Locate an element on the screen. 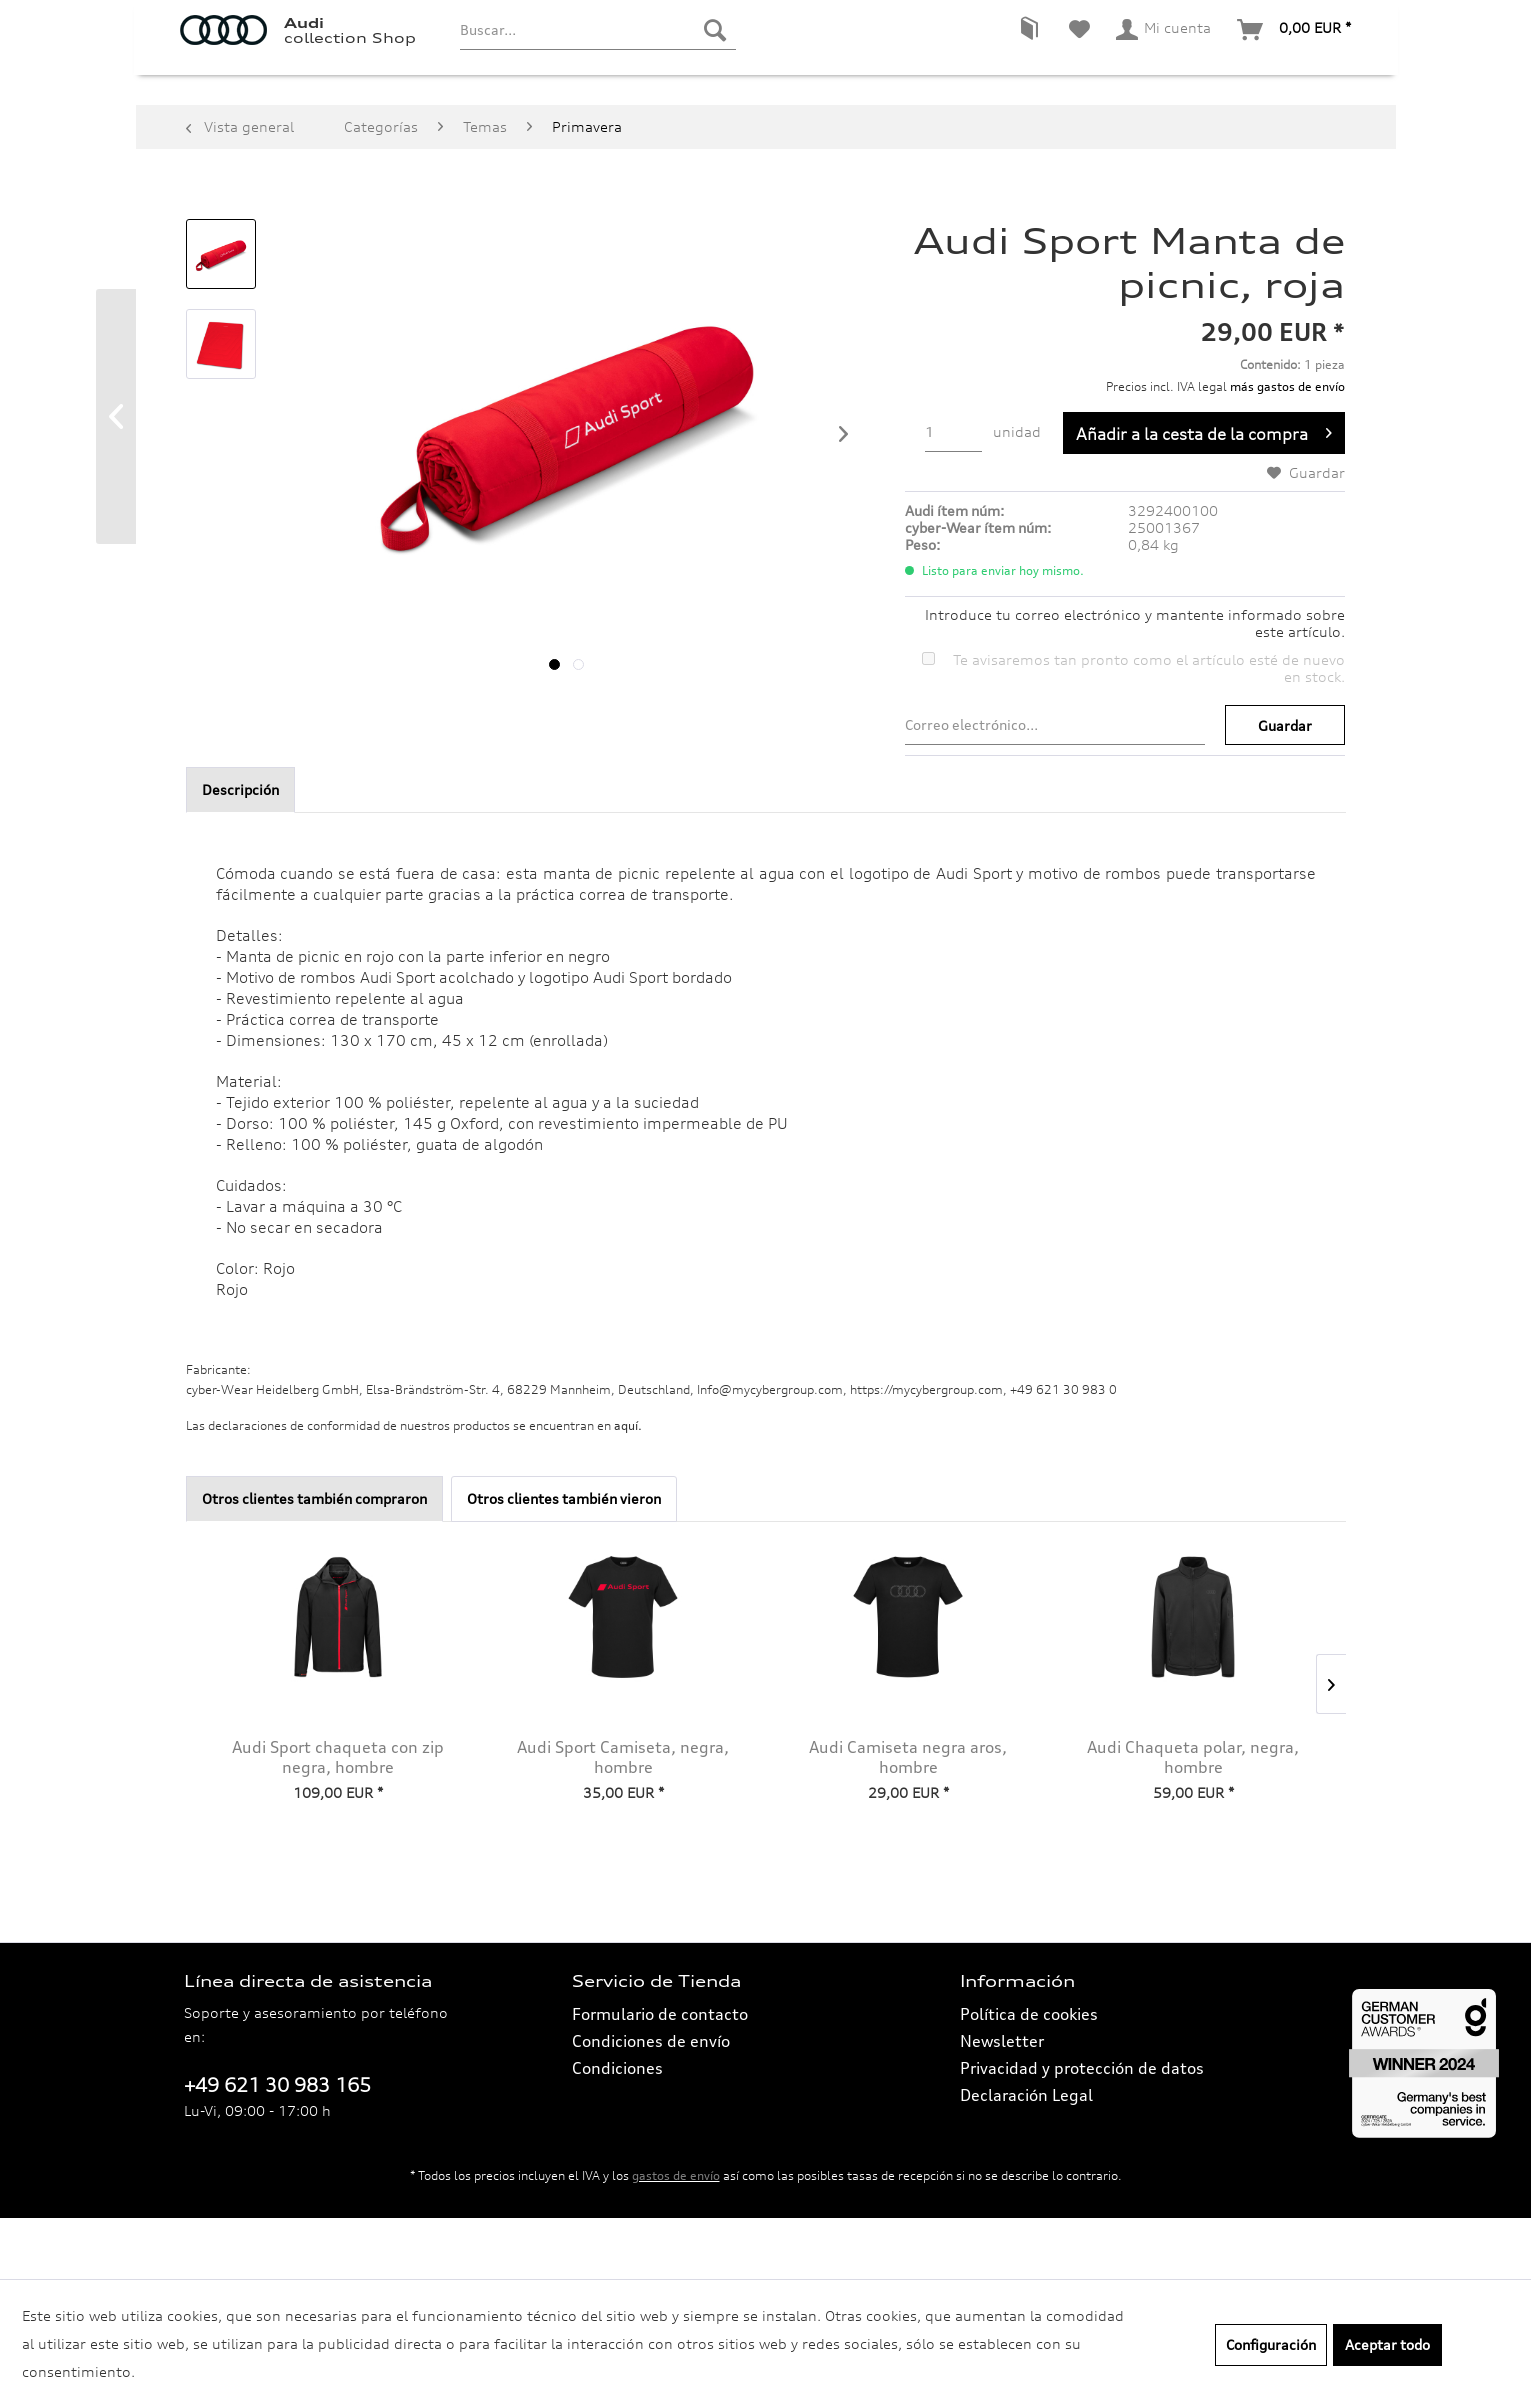 The width and height of the screenshot is (1531, 2408). [Lista de deseos] is located at coordinates (1079, 65).